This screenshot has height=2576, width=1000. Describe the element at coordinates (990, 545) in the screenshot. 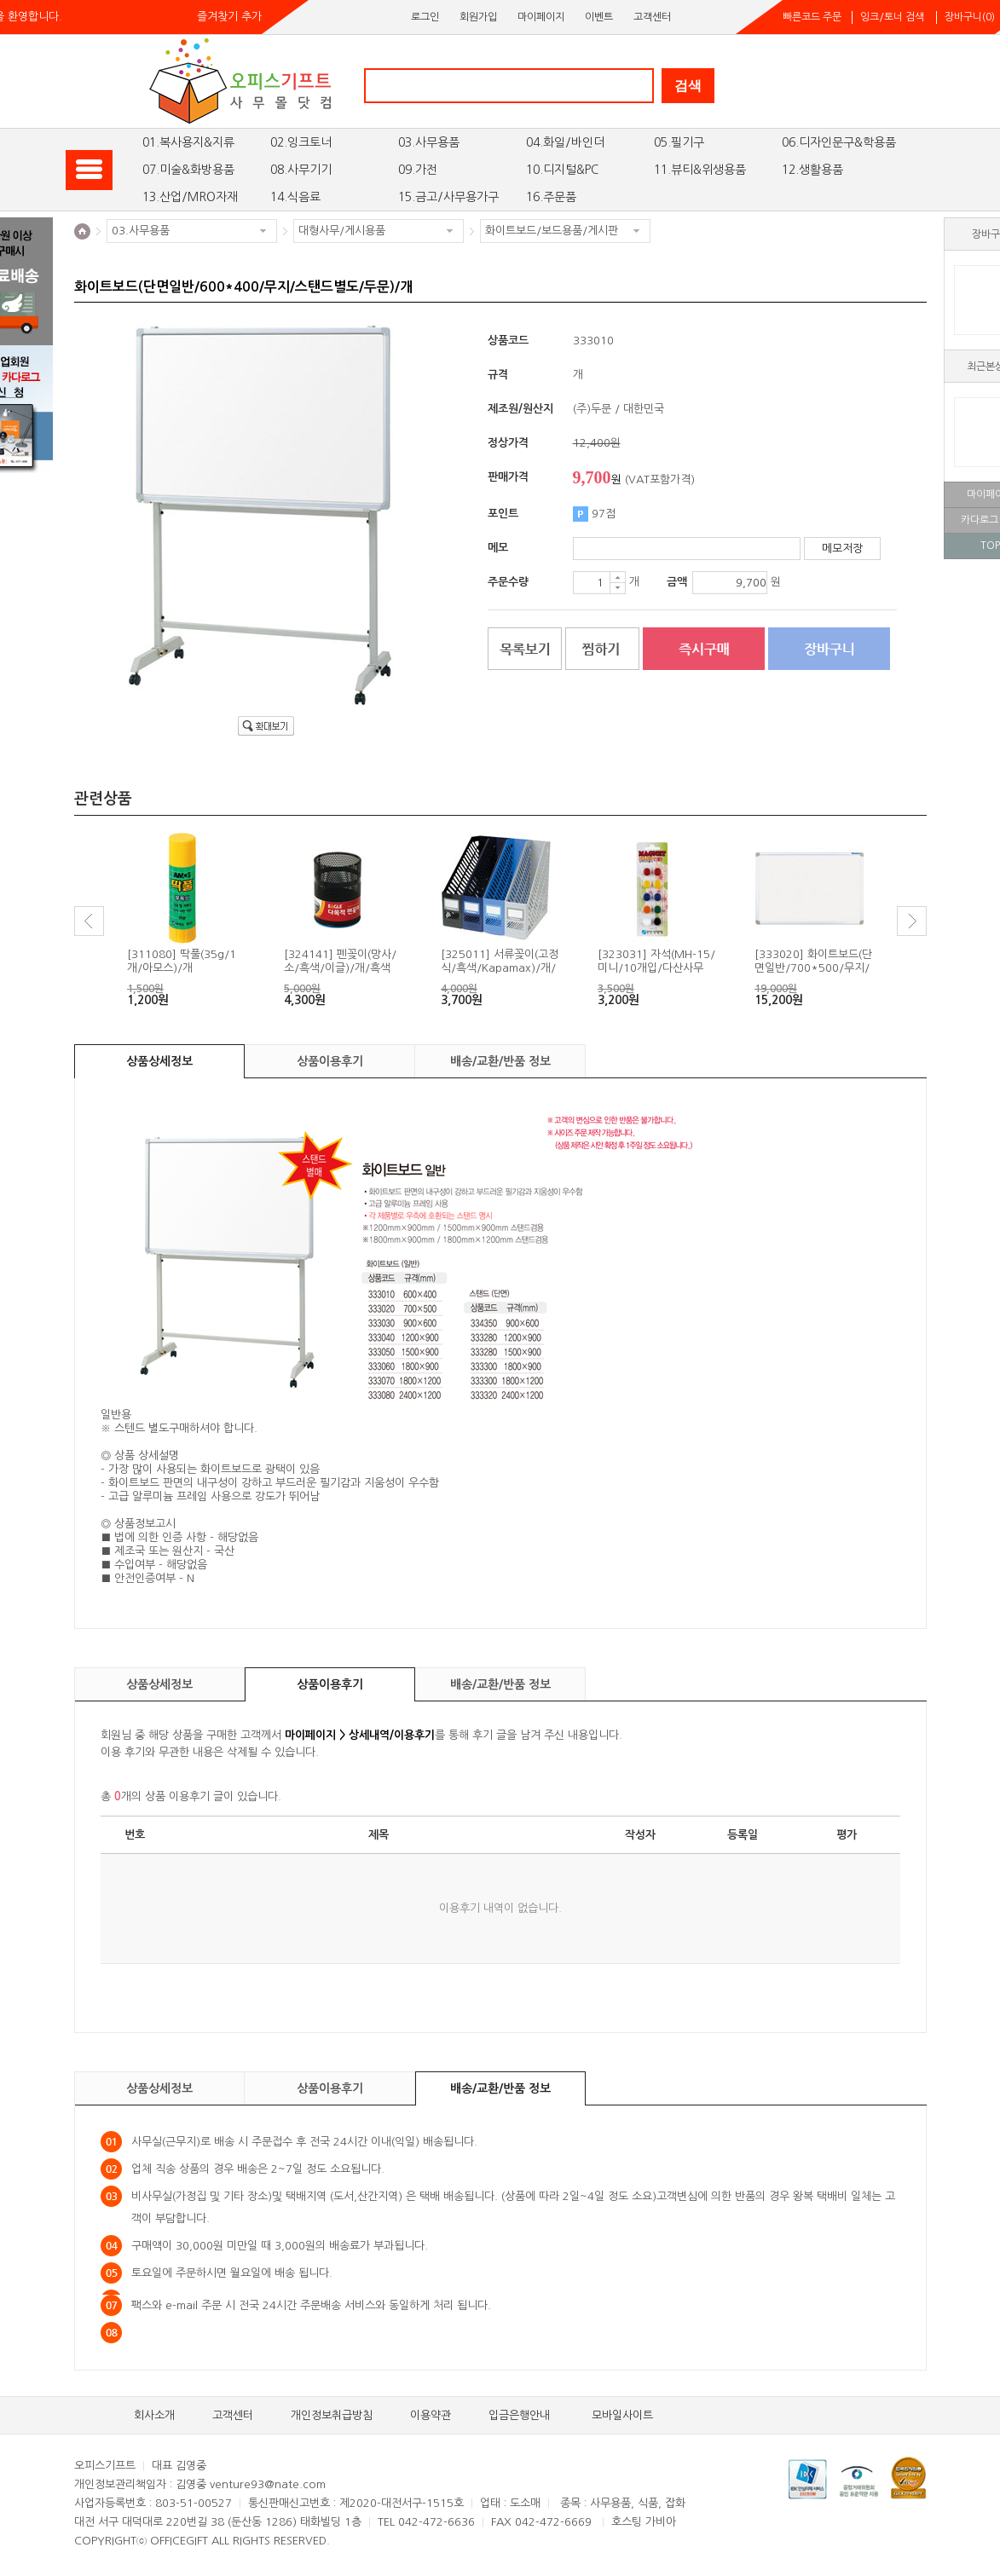

I see `TOP` at that location.